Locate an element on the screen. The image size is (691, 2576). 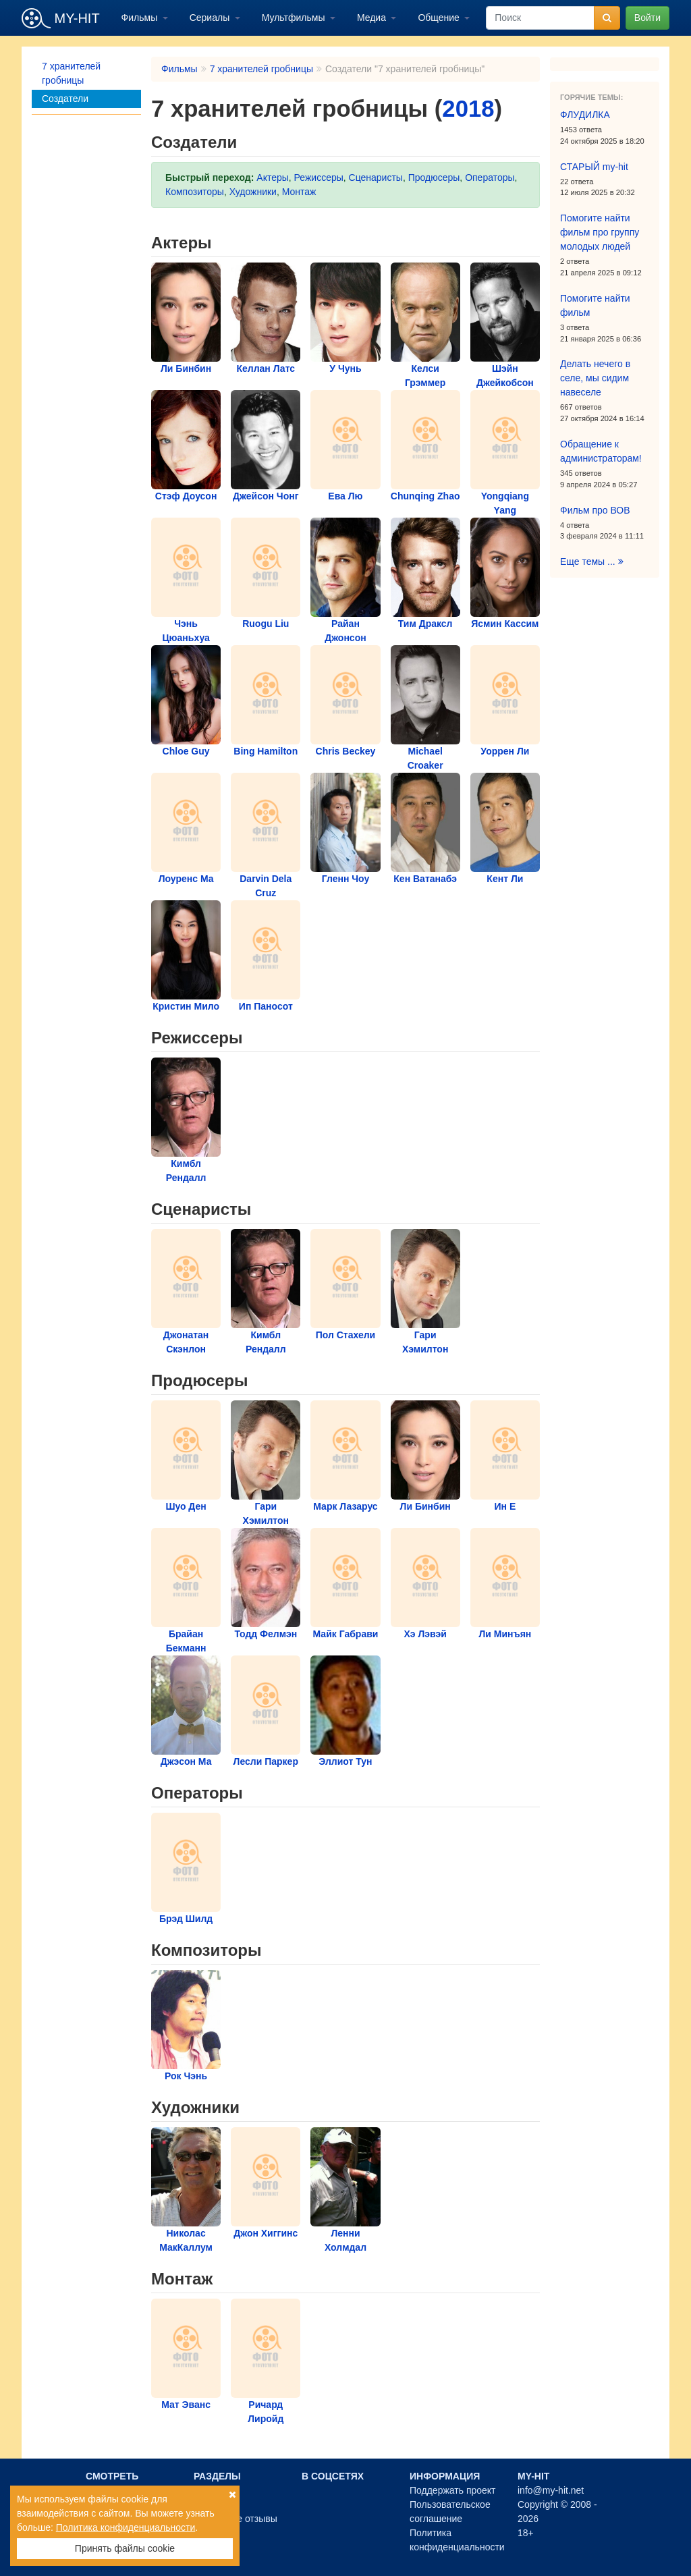
info@my-hit.net is located at coordinates (551, 2490).